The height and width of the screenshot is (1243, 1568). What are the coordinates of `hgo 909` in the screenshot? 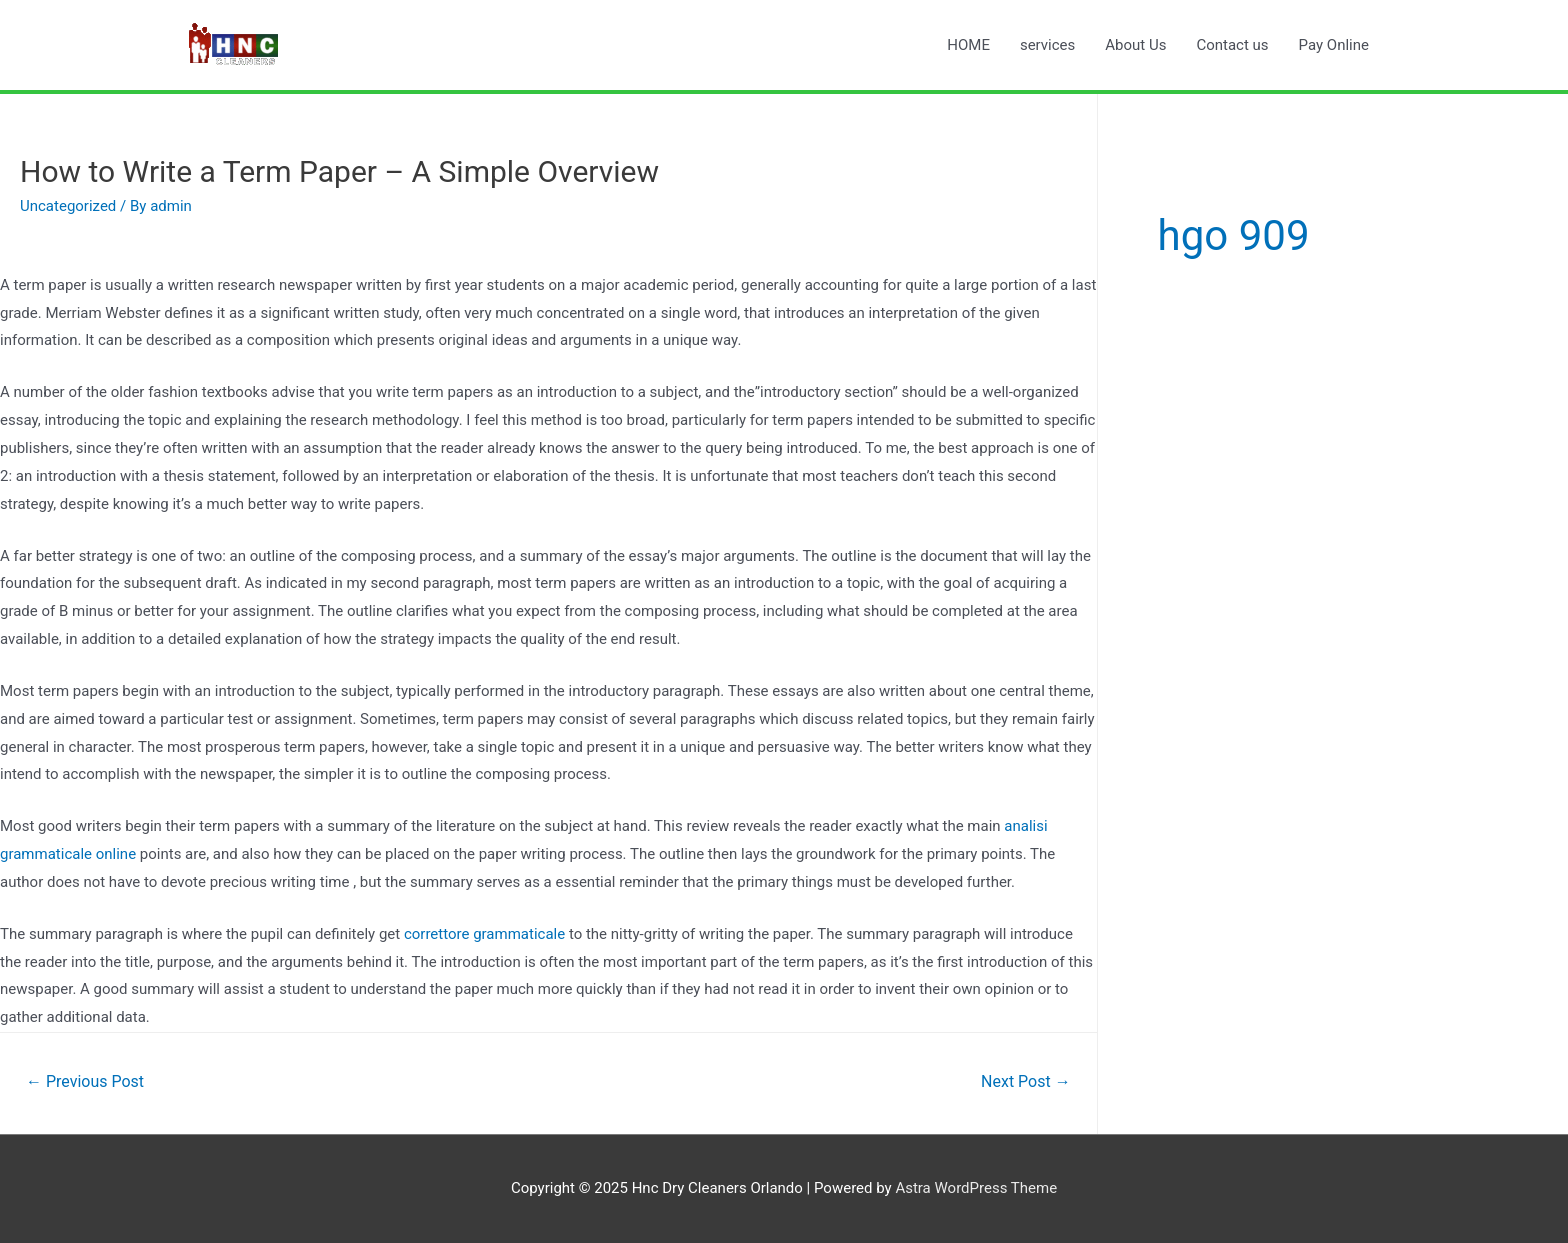 It's located at (1234, 235).